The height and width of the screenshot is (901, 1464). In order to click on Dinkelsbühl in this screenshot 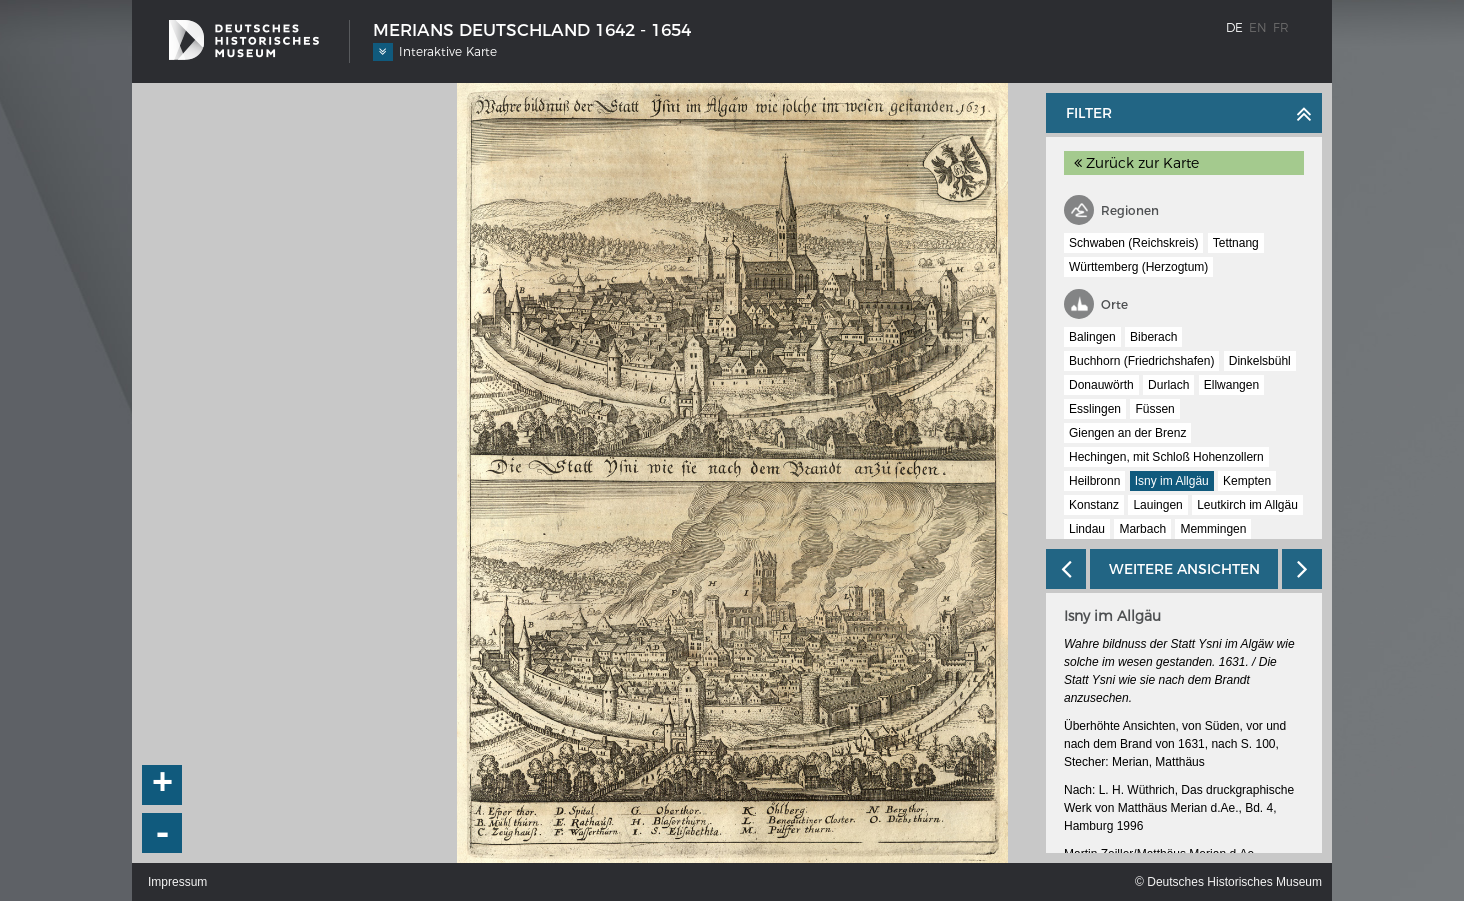, I will do `click(1260, 361)`.